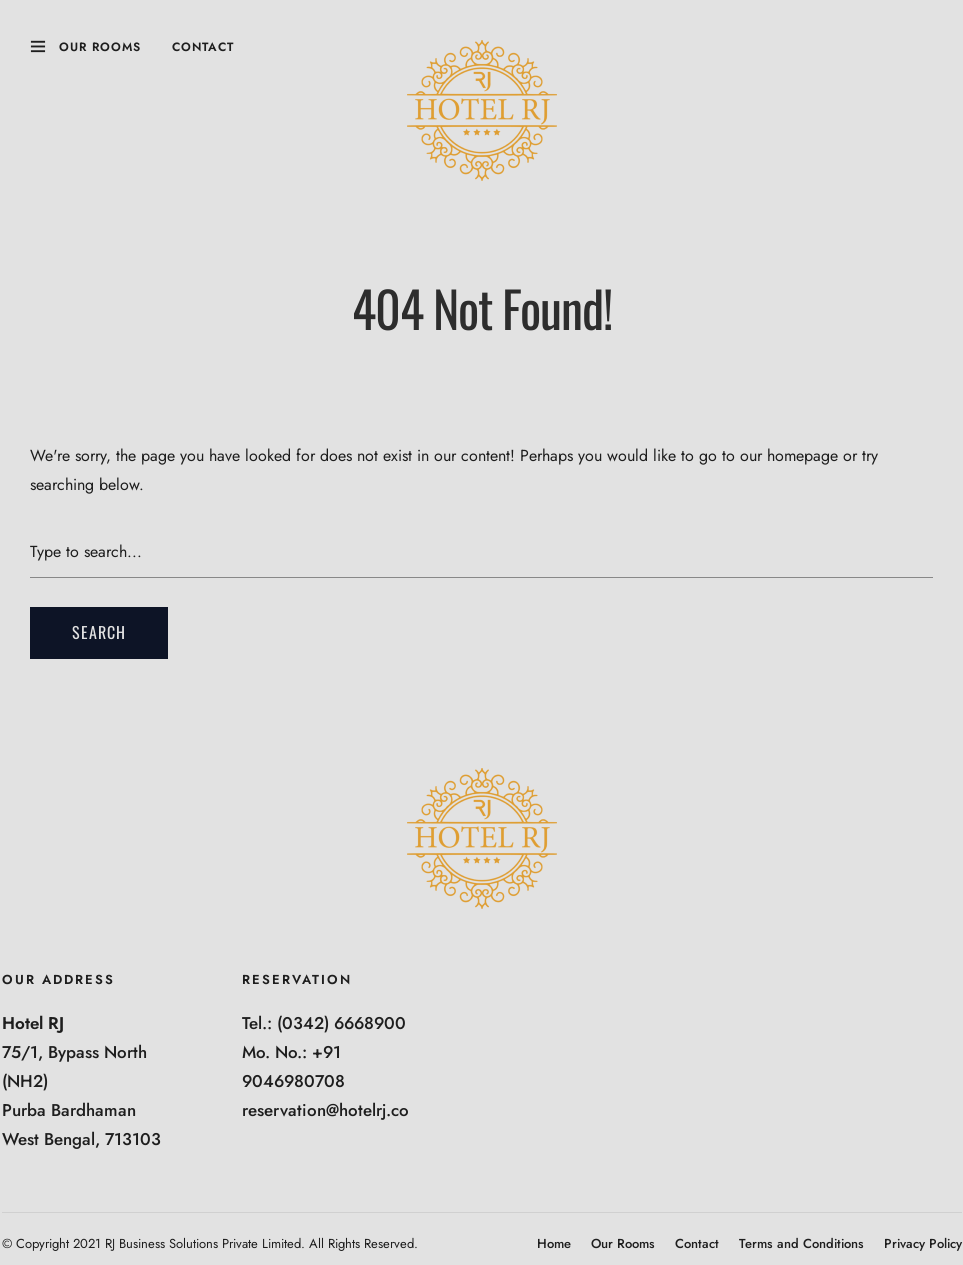 Image resolution: width=963 pixels, height=1265 pixels. What do you see at coordinates (203, 47) in the screenshot?
I see `Contact` at bounding box center [203, 47].